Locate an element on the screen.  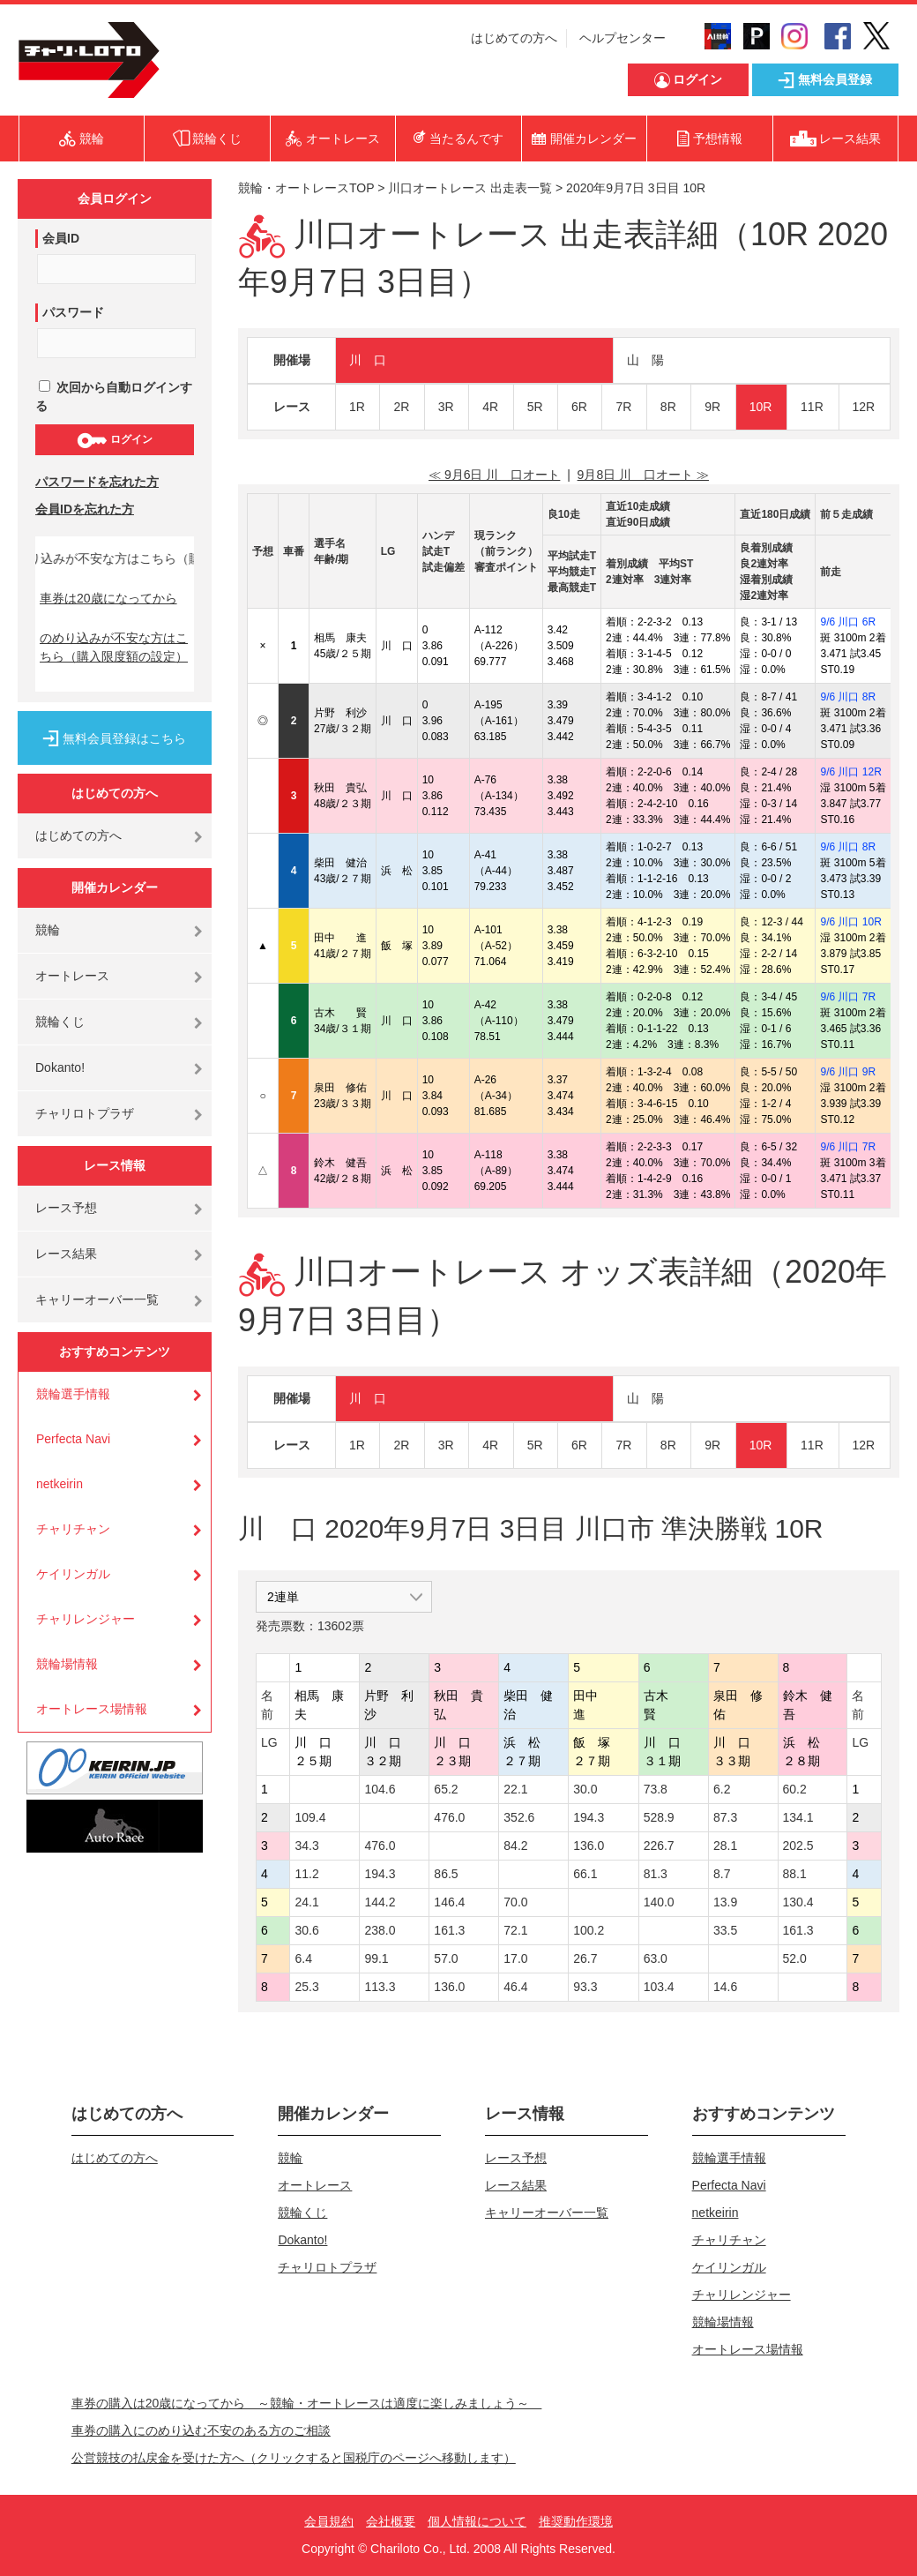
会員IDを忘れた方 is located at coordinates (84, 509).